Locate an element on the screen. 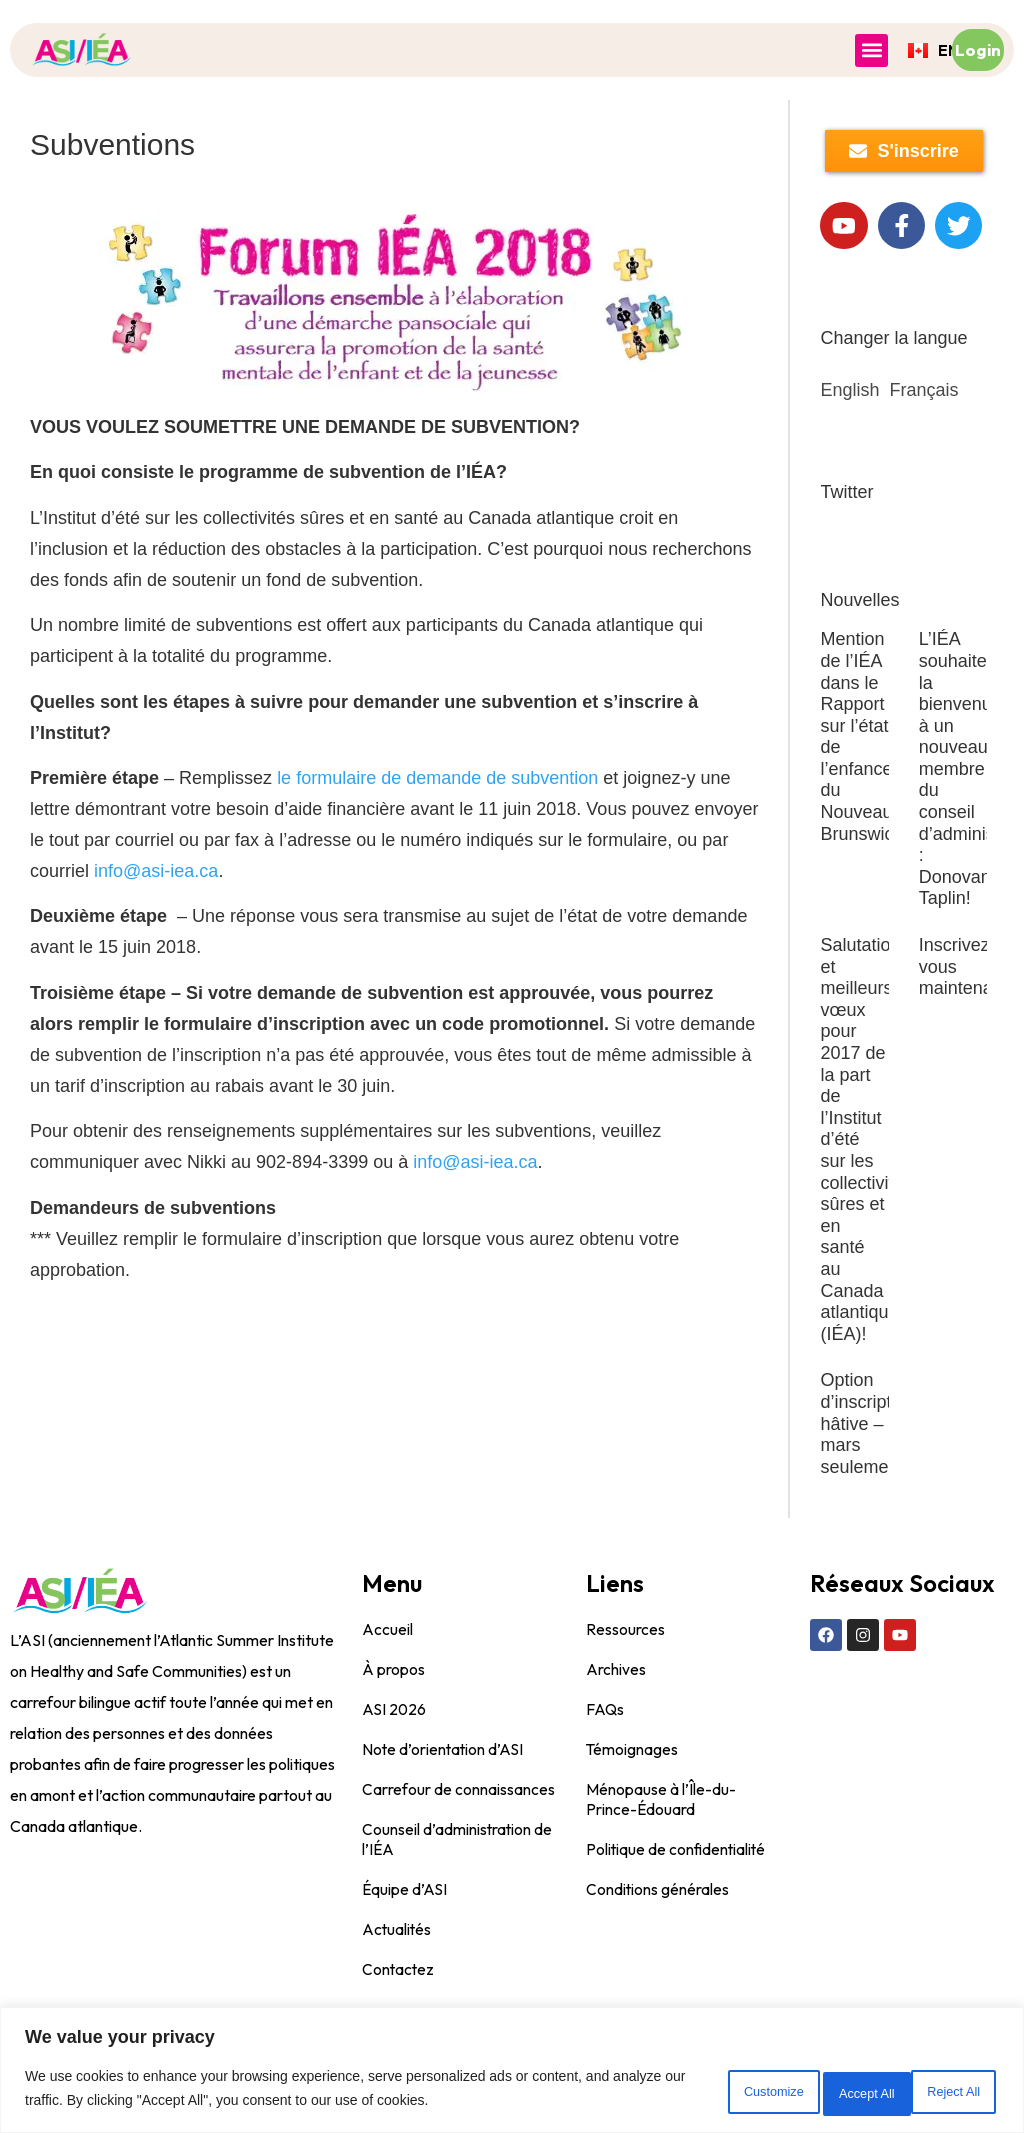  Français is located at coordinates (924, 443).